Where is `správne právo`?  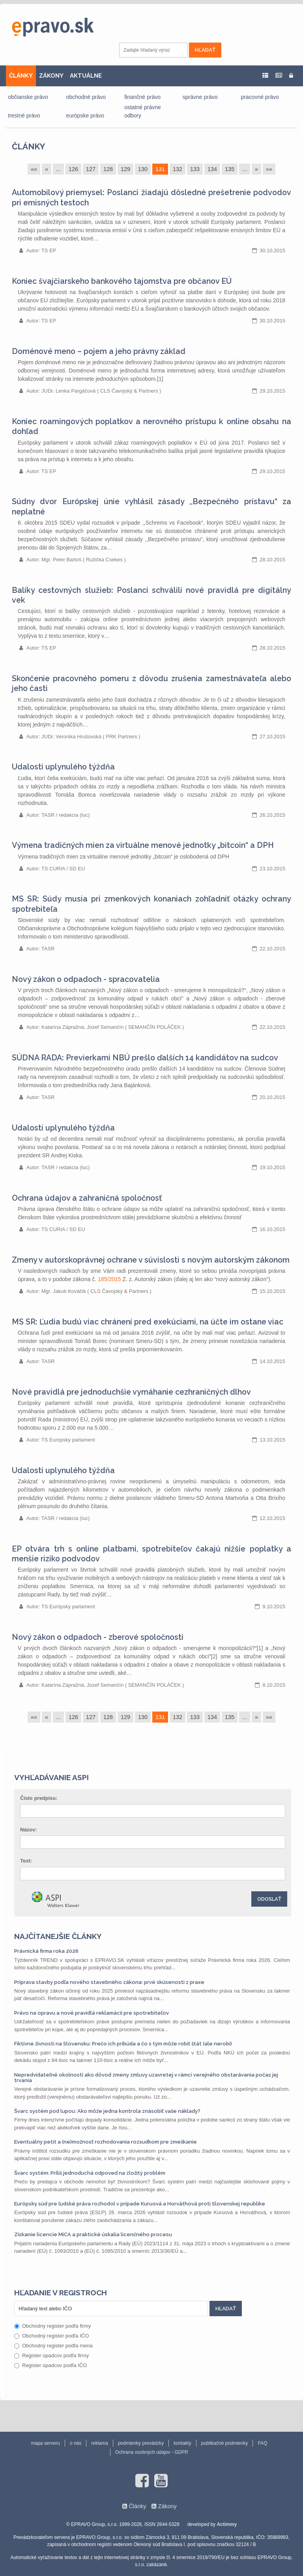
správne právo is located at coordinates (200, 97).